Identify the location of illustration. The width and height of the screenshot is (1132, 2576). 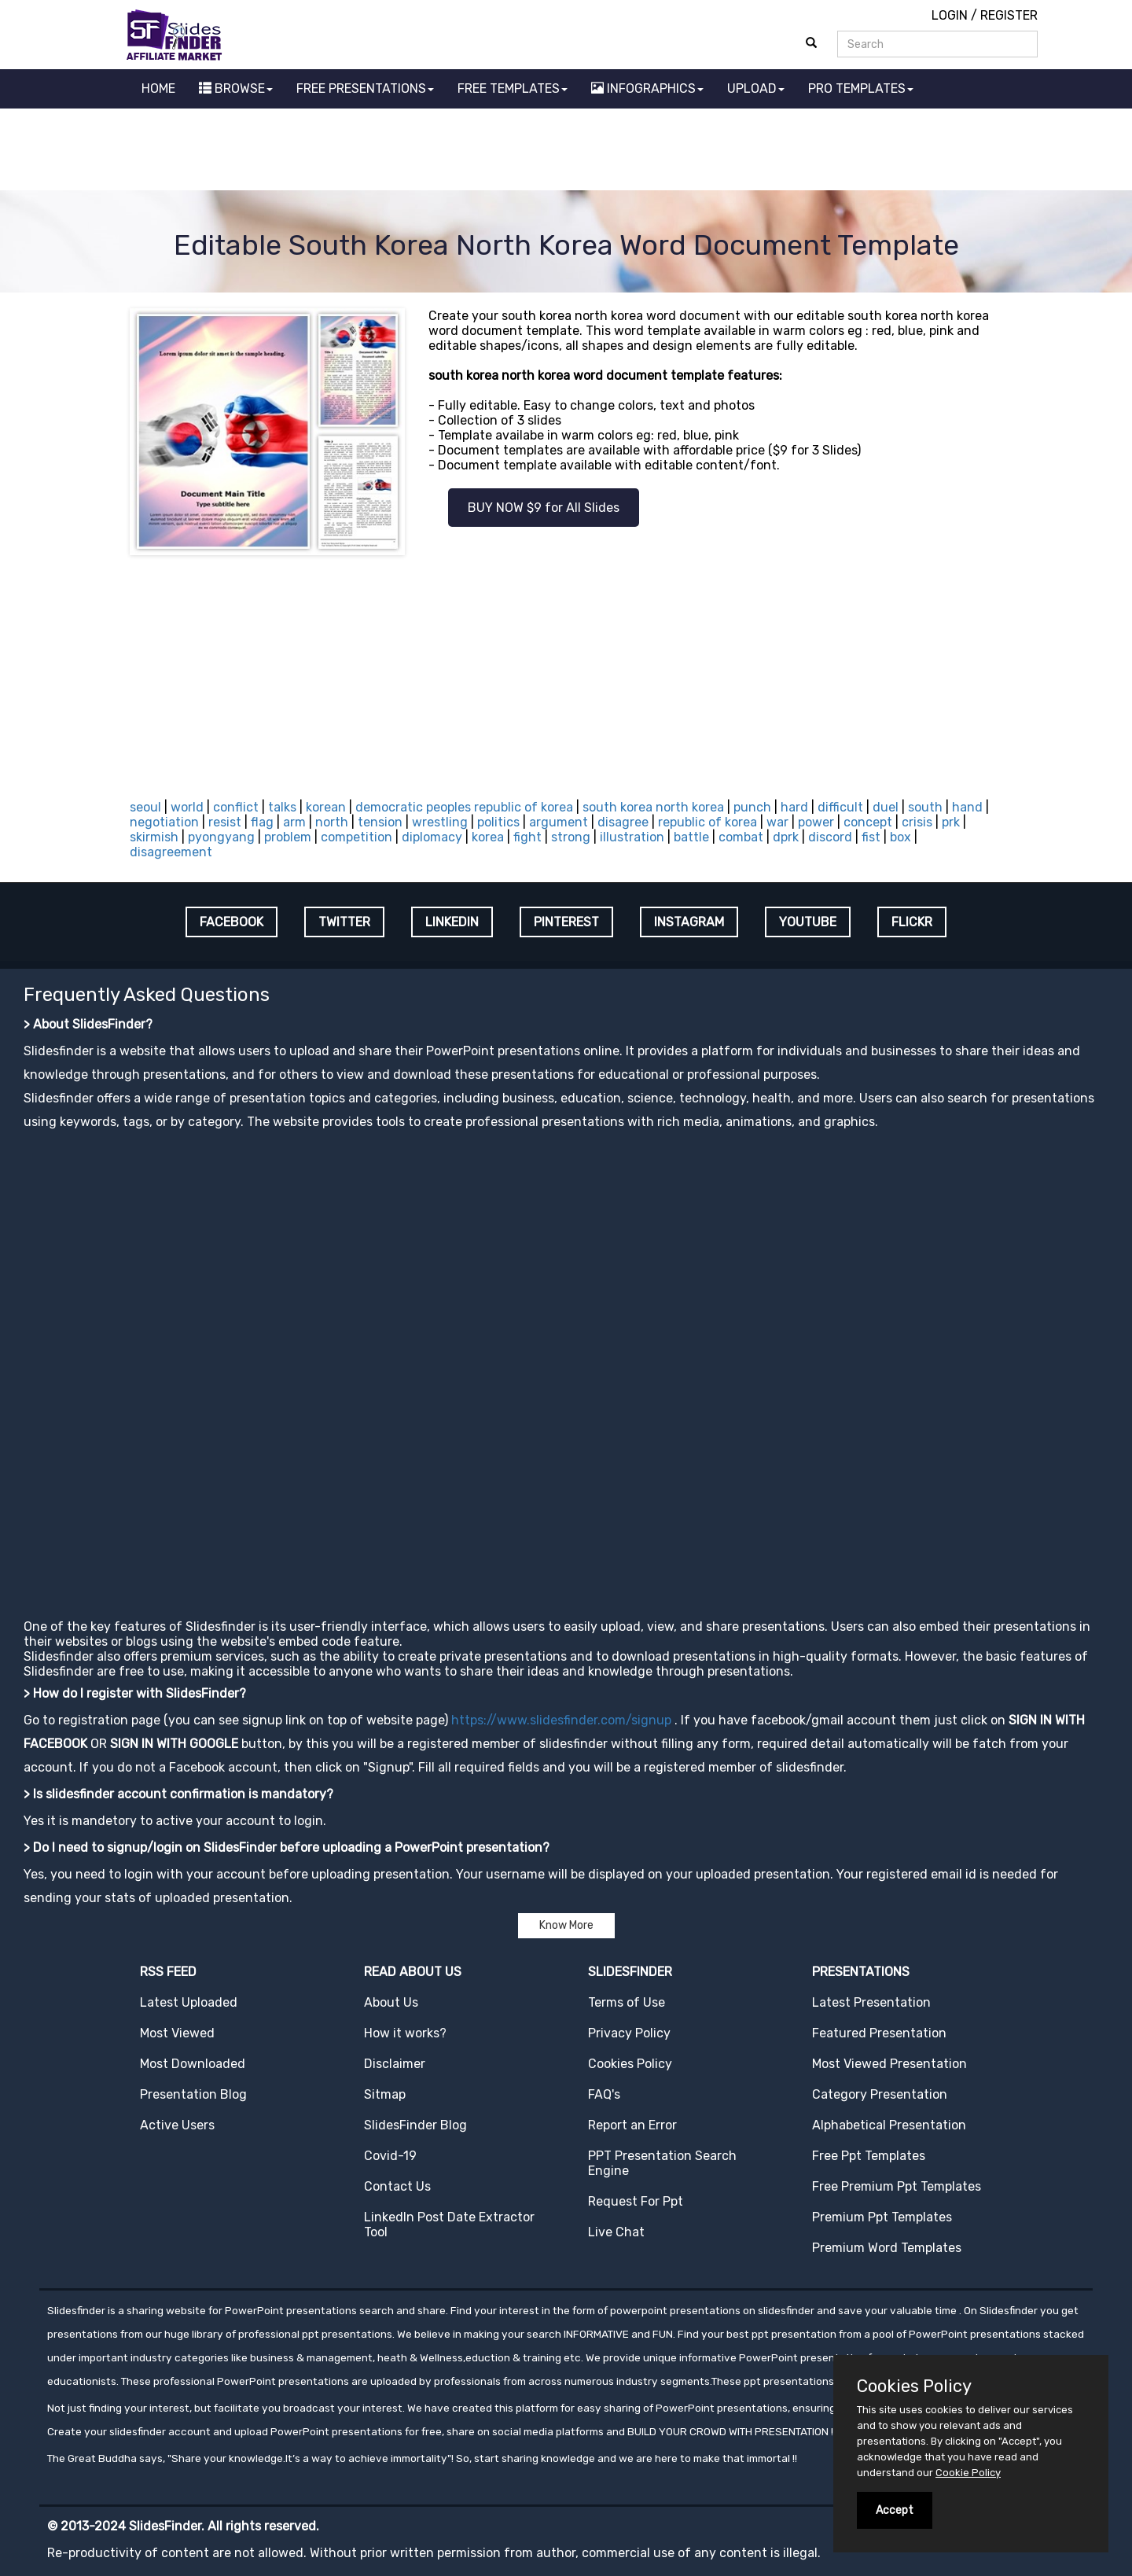
(632, 837).